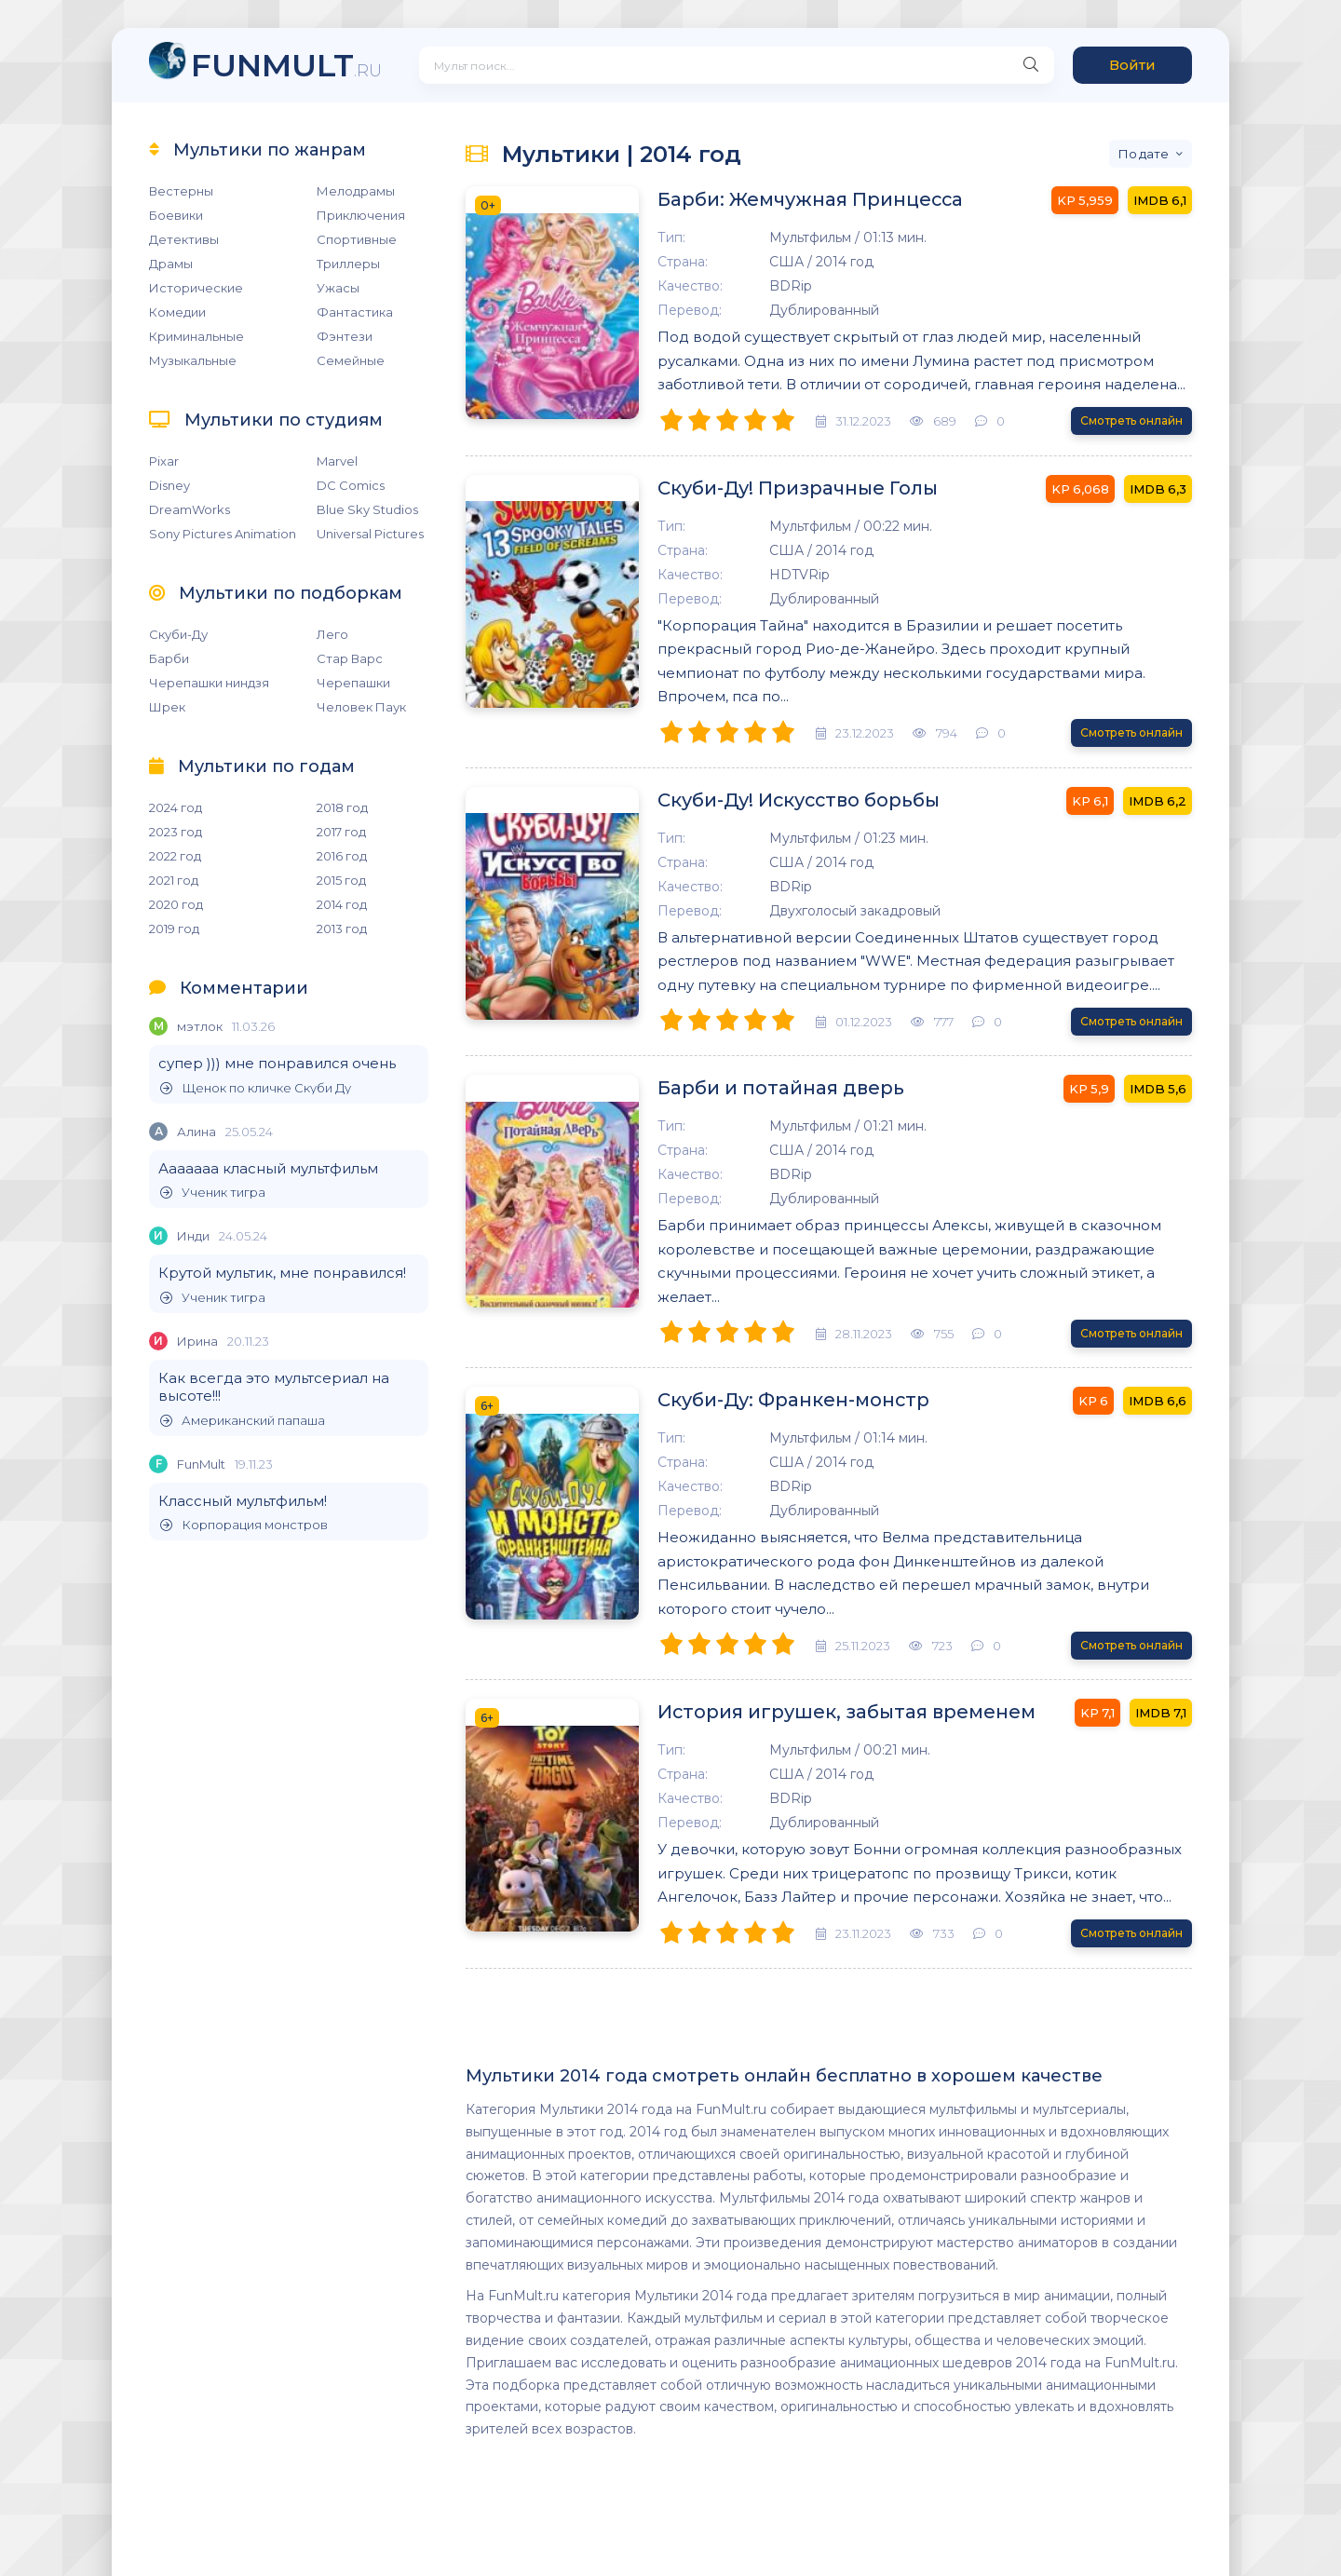  What do you see at coordinates (169, 485) in the screenshot?
I see `Disney` at bounding box center [169, 485].